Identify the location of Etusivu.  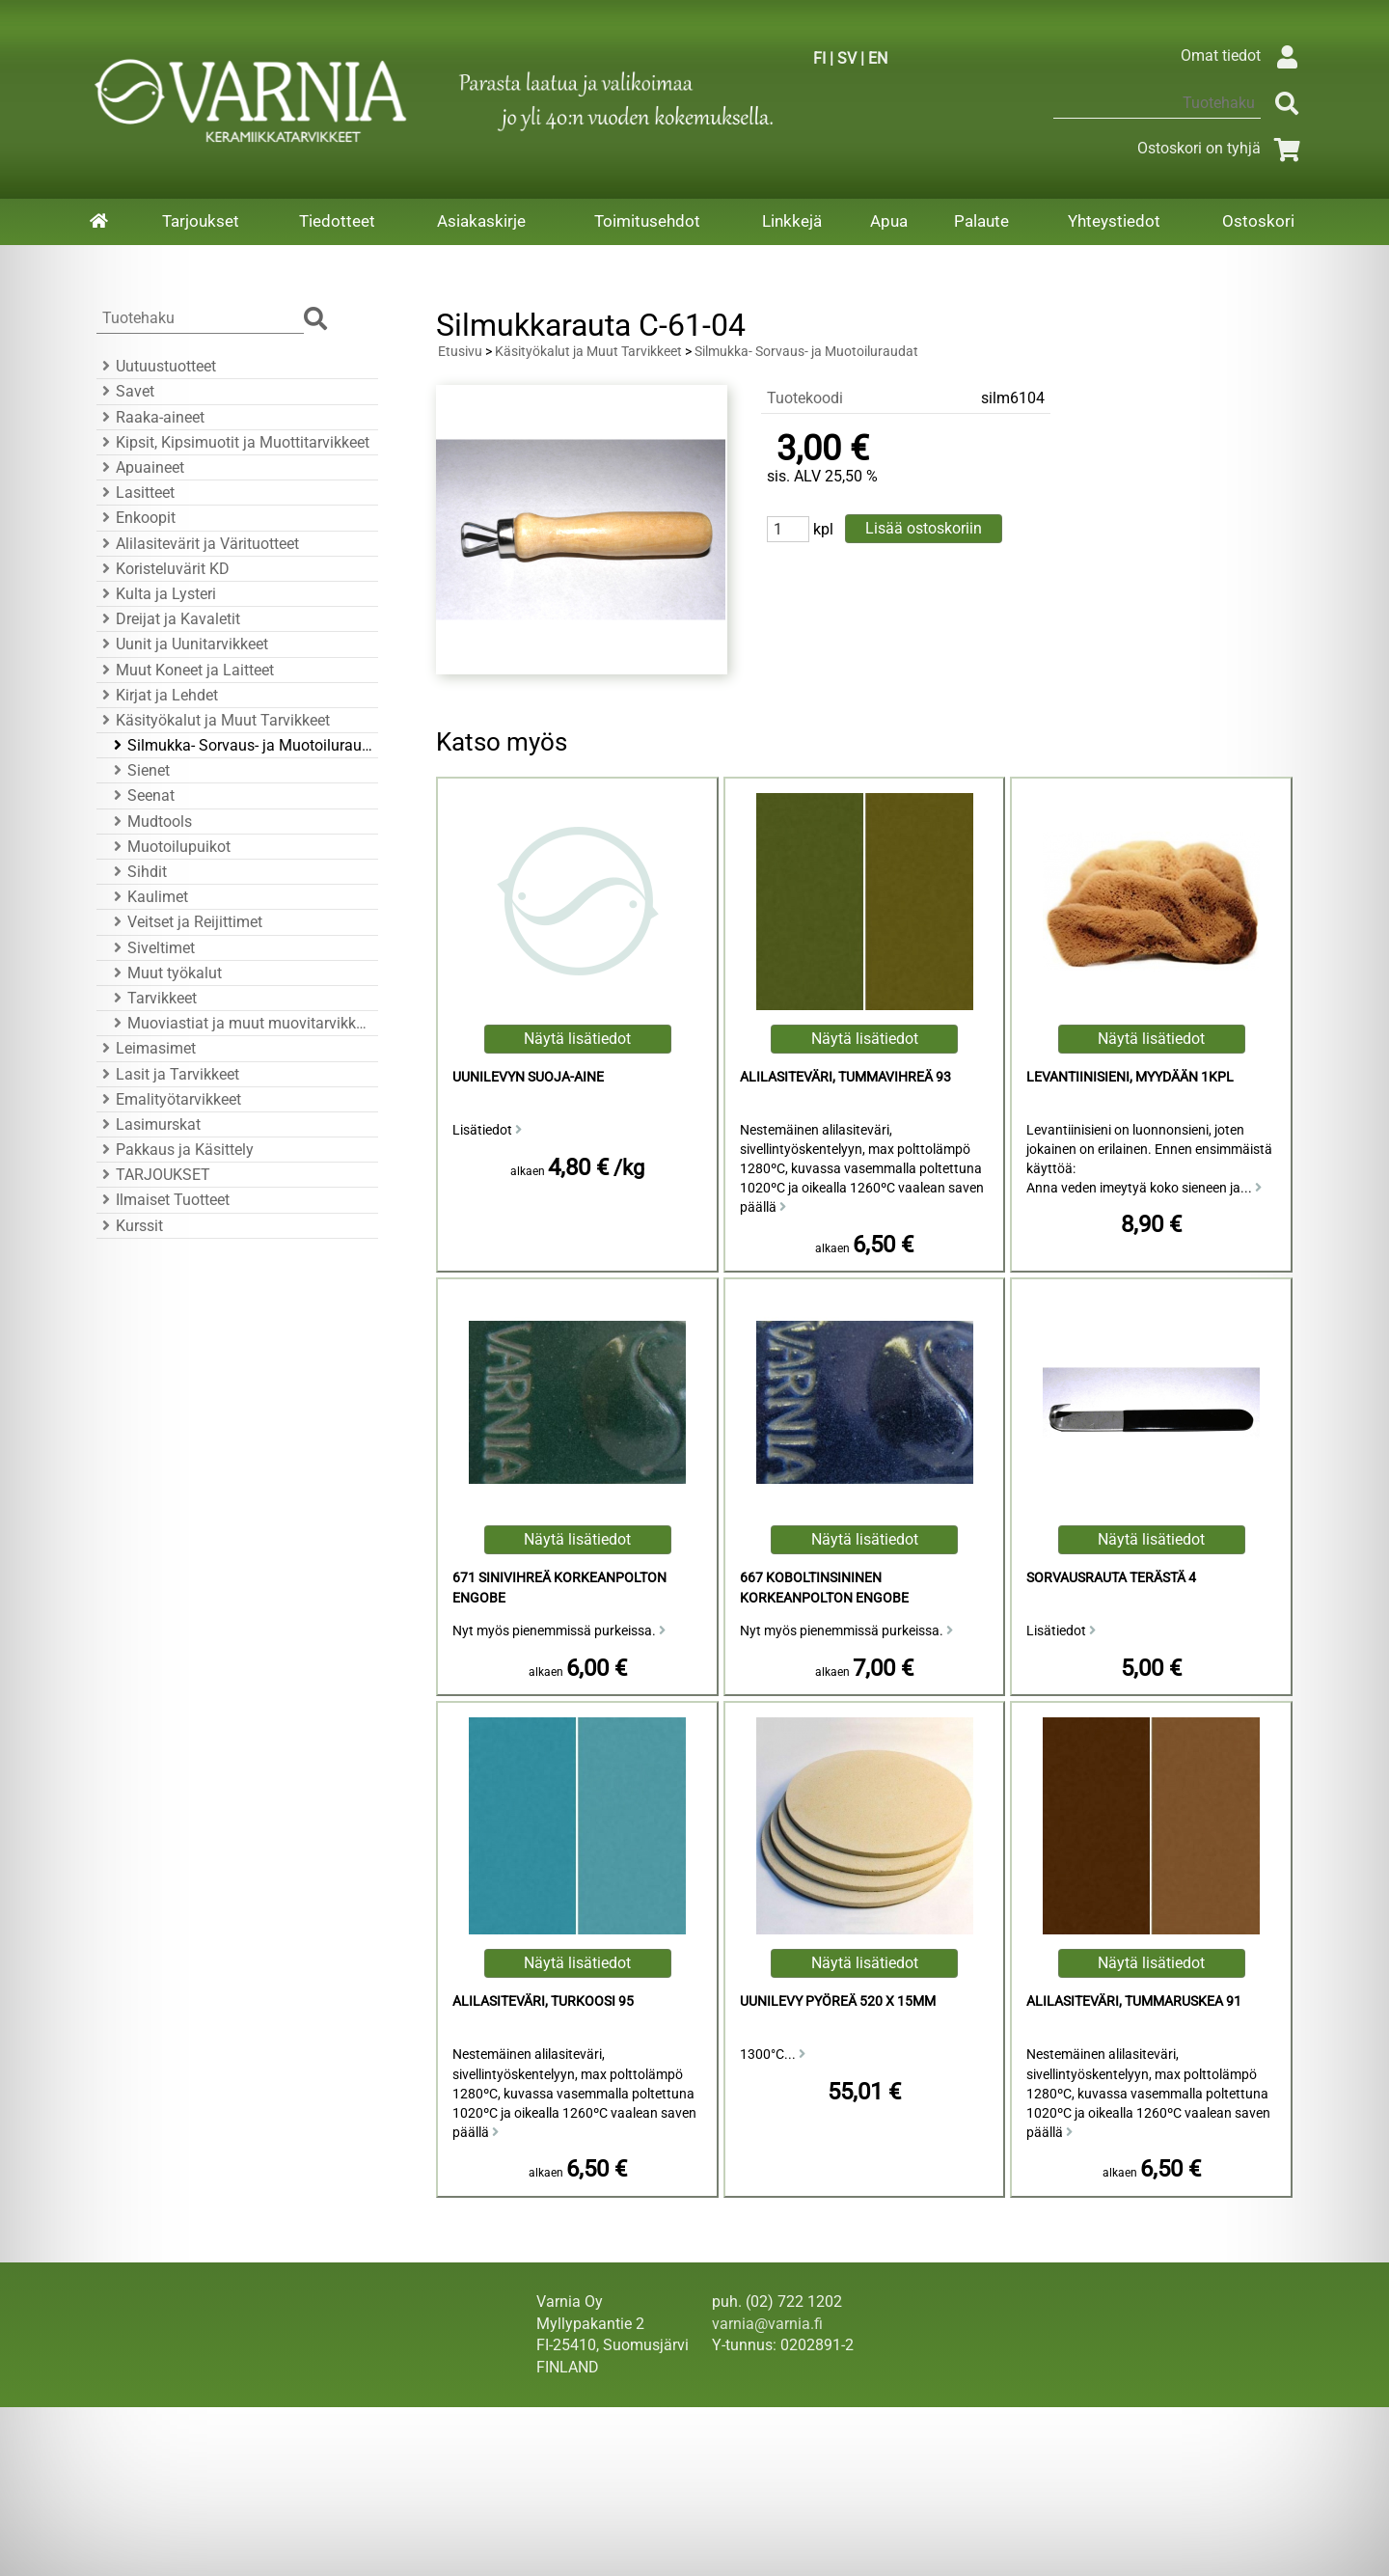
(460, 351).